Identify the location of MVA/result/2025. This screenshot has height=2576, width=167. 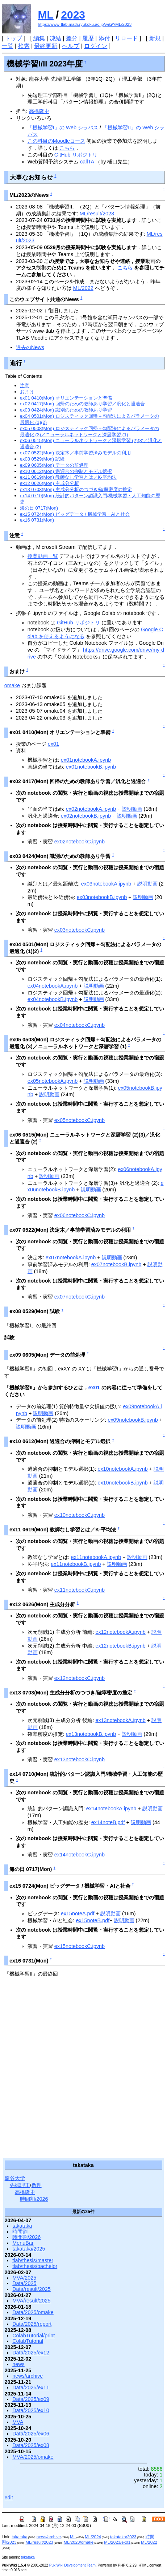
(31, 2301).